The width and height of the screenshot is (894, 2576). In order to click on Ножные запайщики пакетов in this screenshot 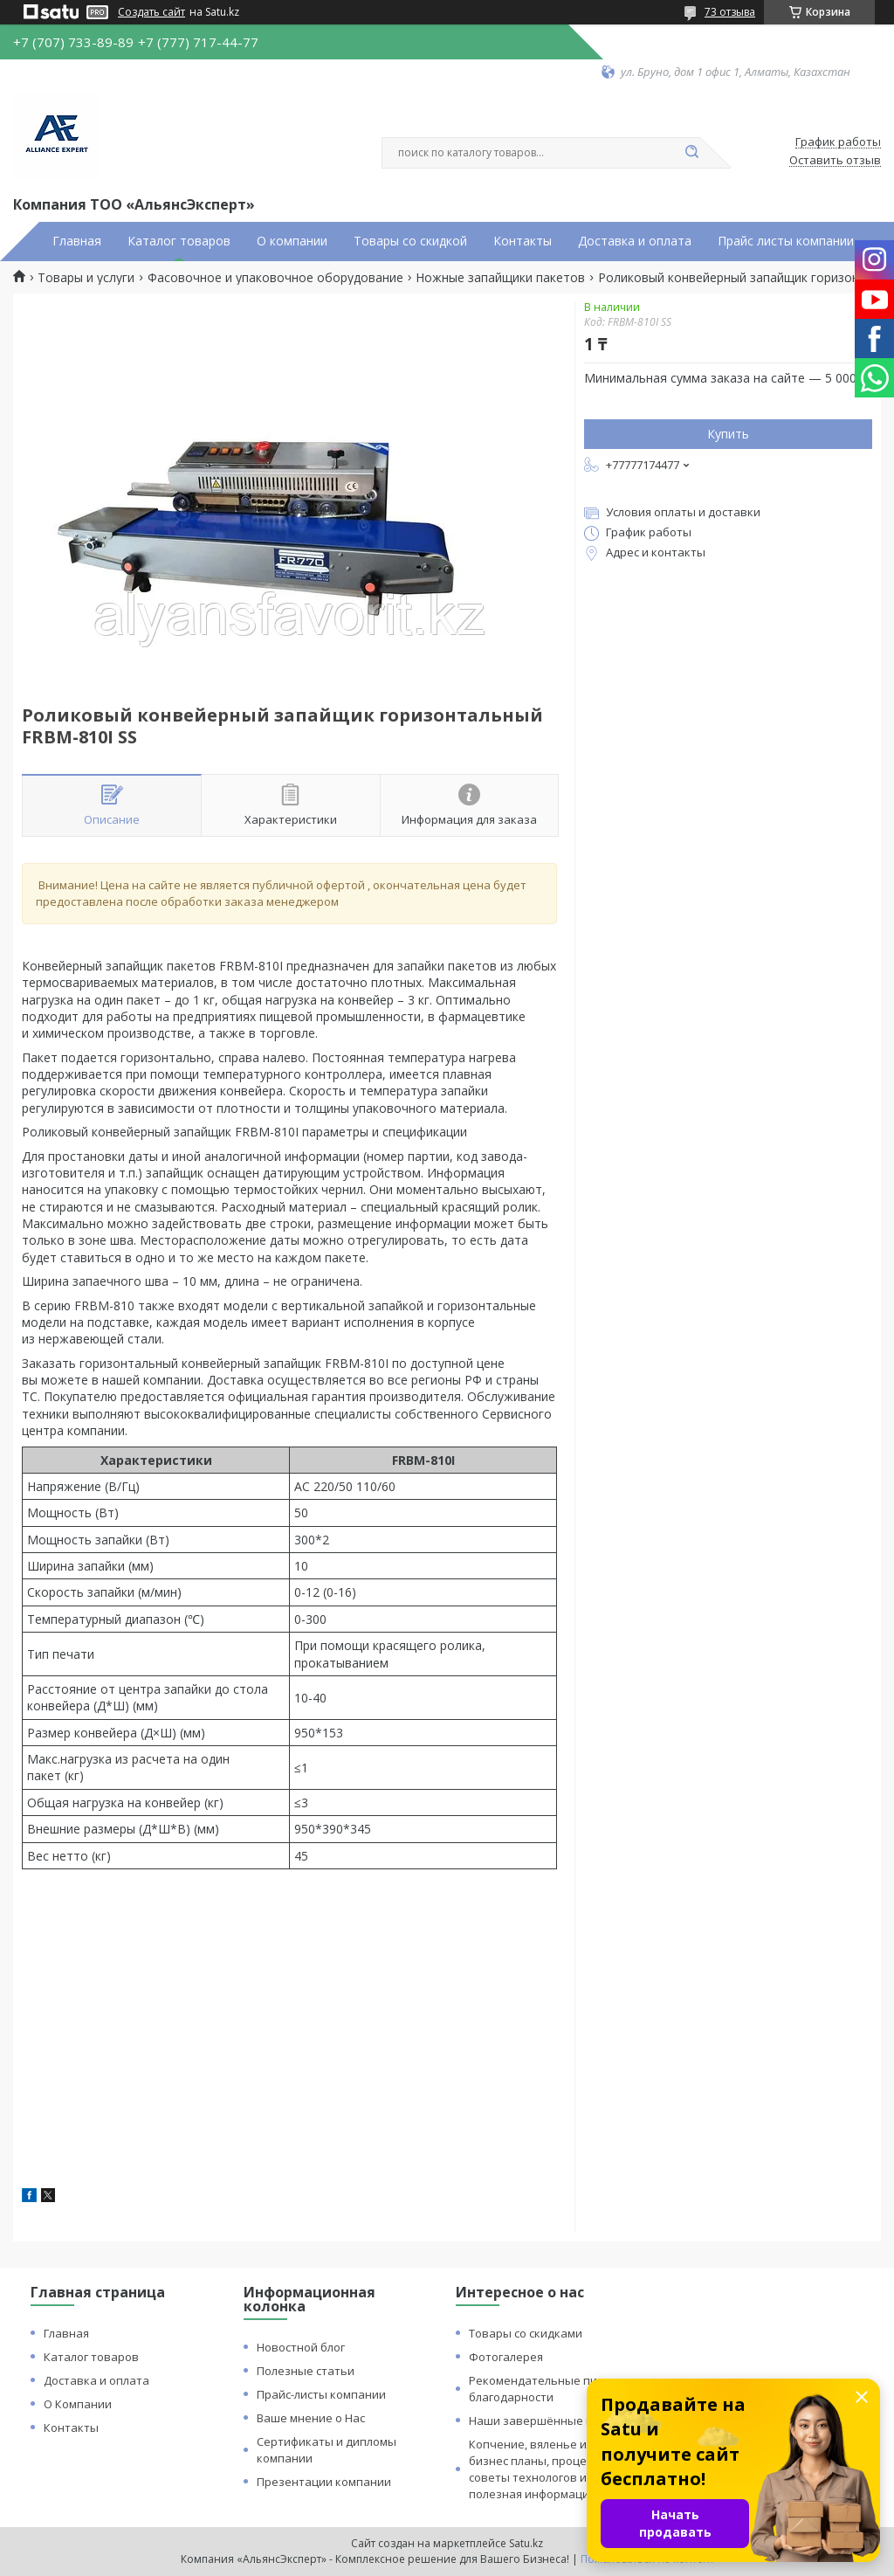, I will do `click(500, 278)`.